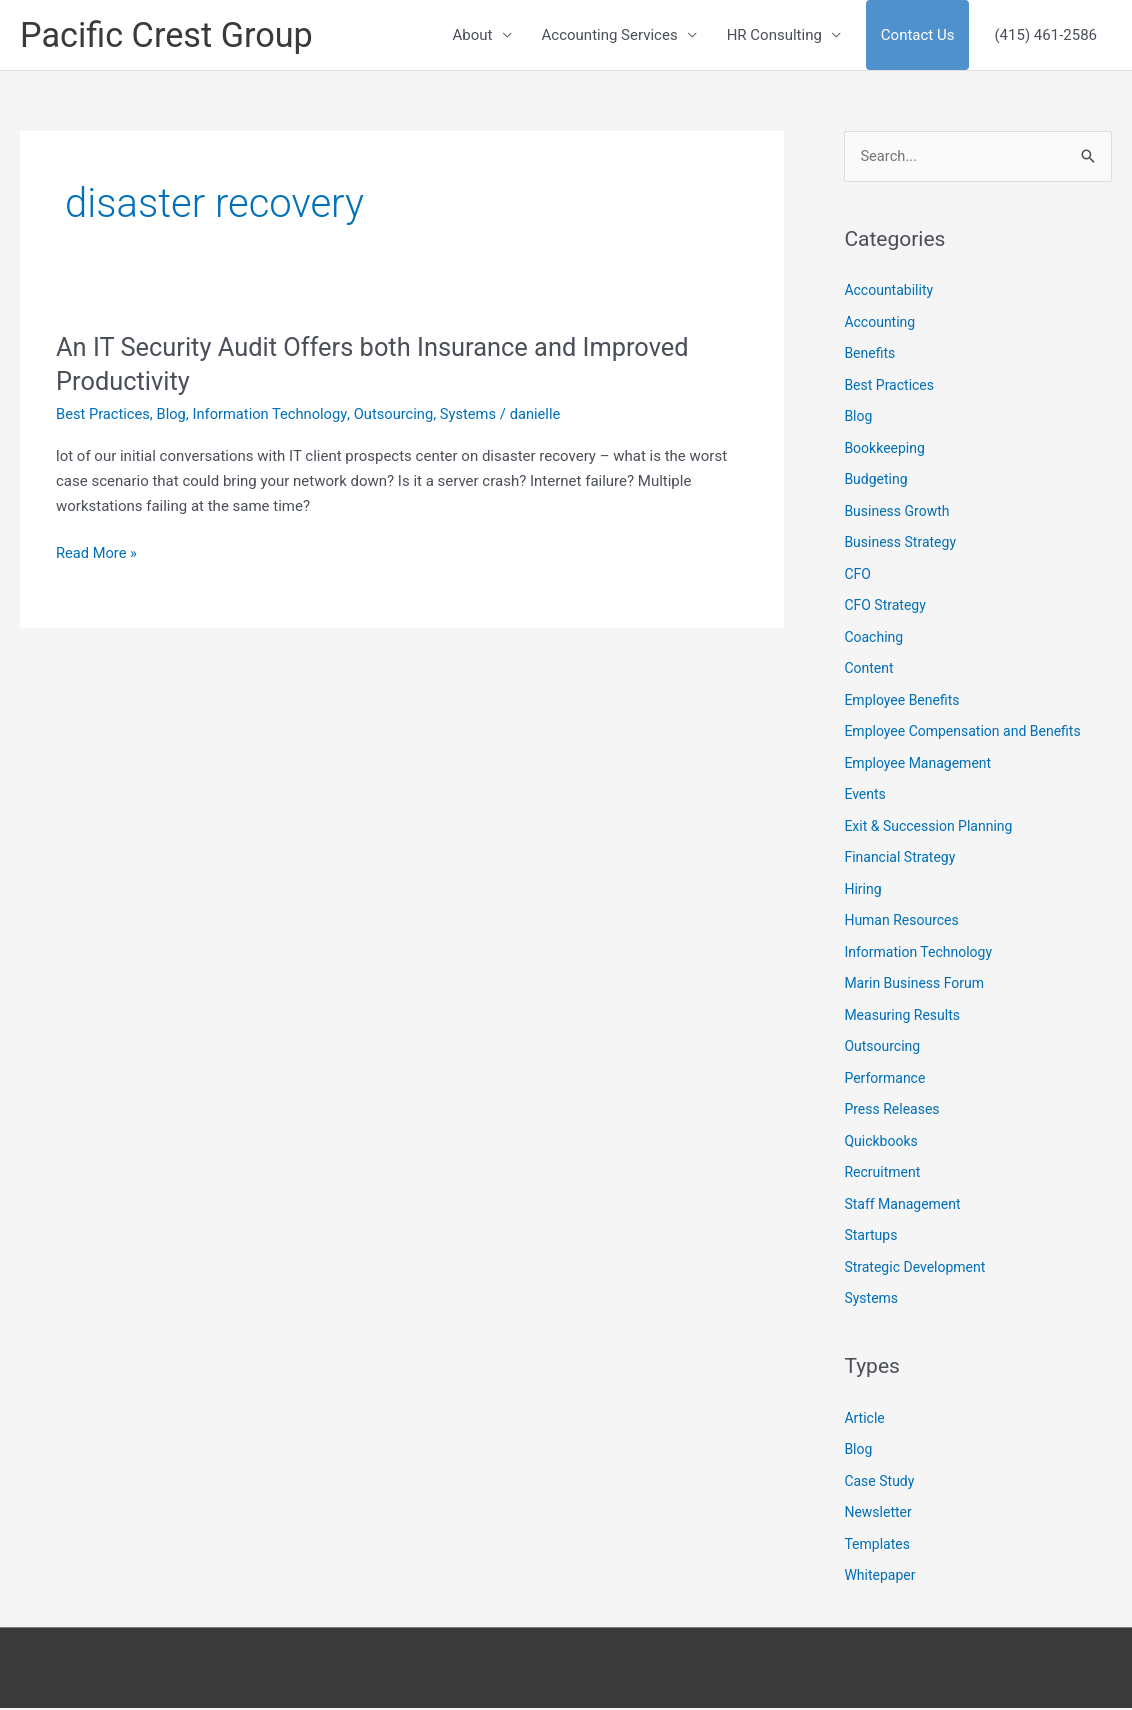 This screenshot has width=1132, height=1710. What do you see at coordinates (914, 1269) in the screenshot?
I see `Strategic Development` at bounding box center [914, 1269].